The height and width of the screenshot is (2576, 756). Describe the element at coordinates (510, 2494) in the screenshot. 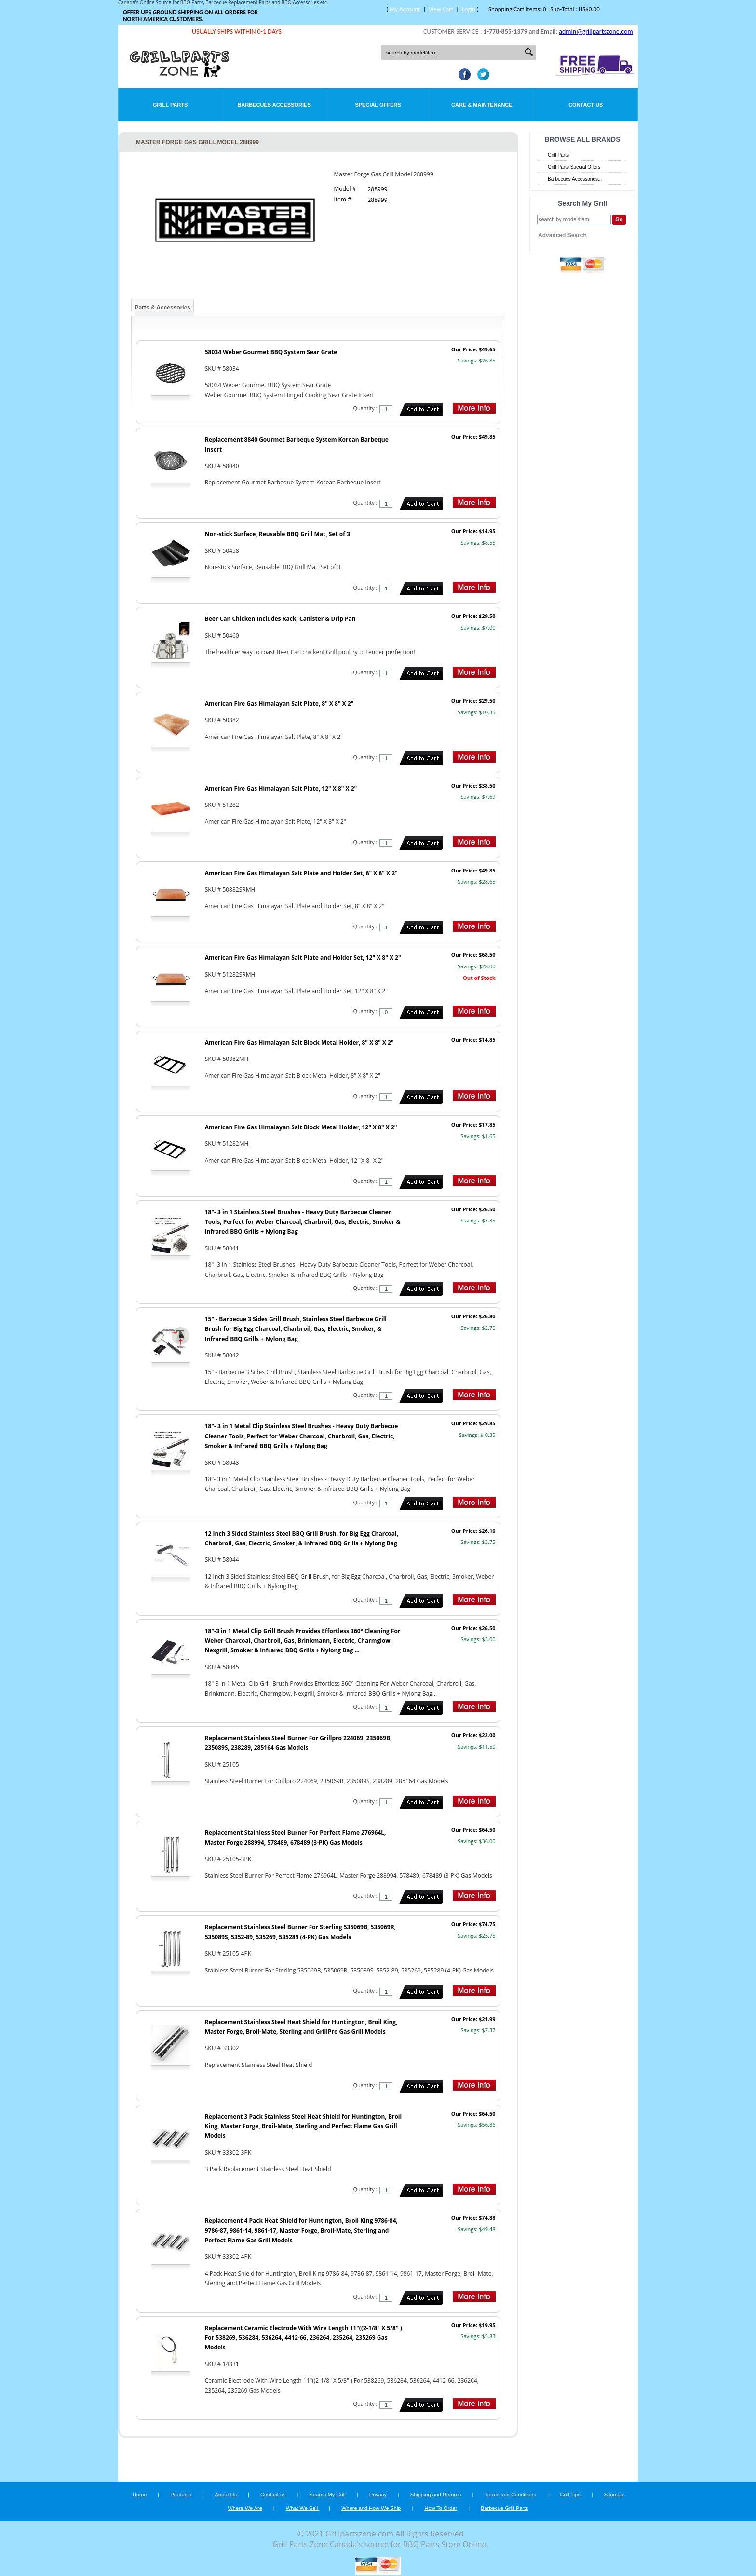

I see `Terms and Conditions` at that location.